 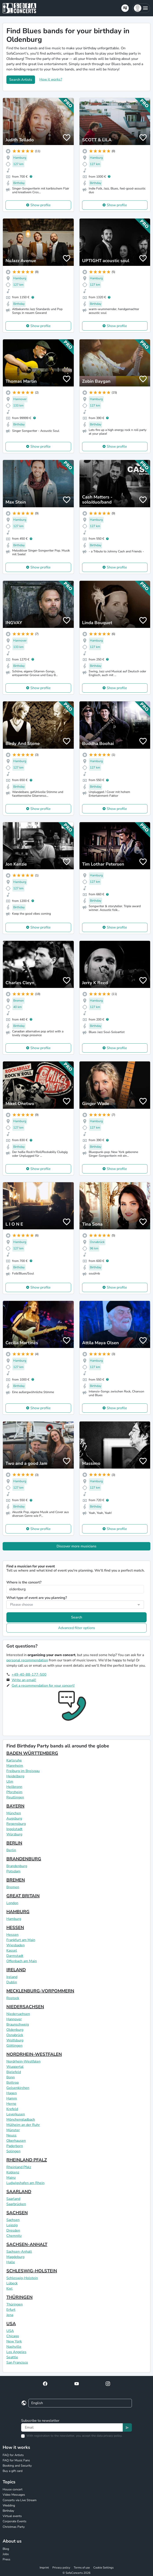 What do you see at coordinates (13, 2130) in the screenshot?
I see `Münster` at bounding box center [13, 2130].